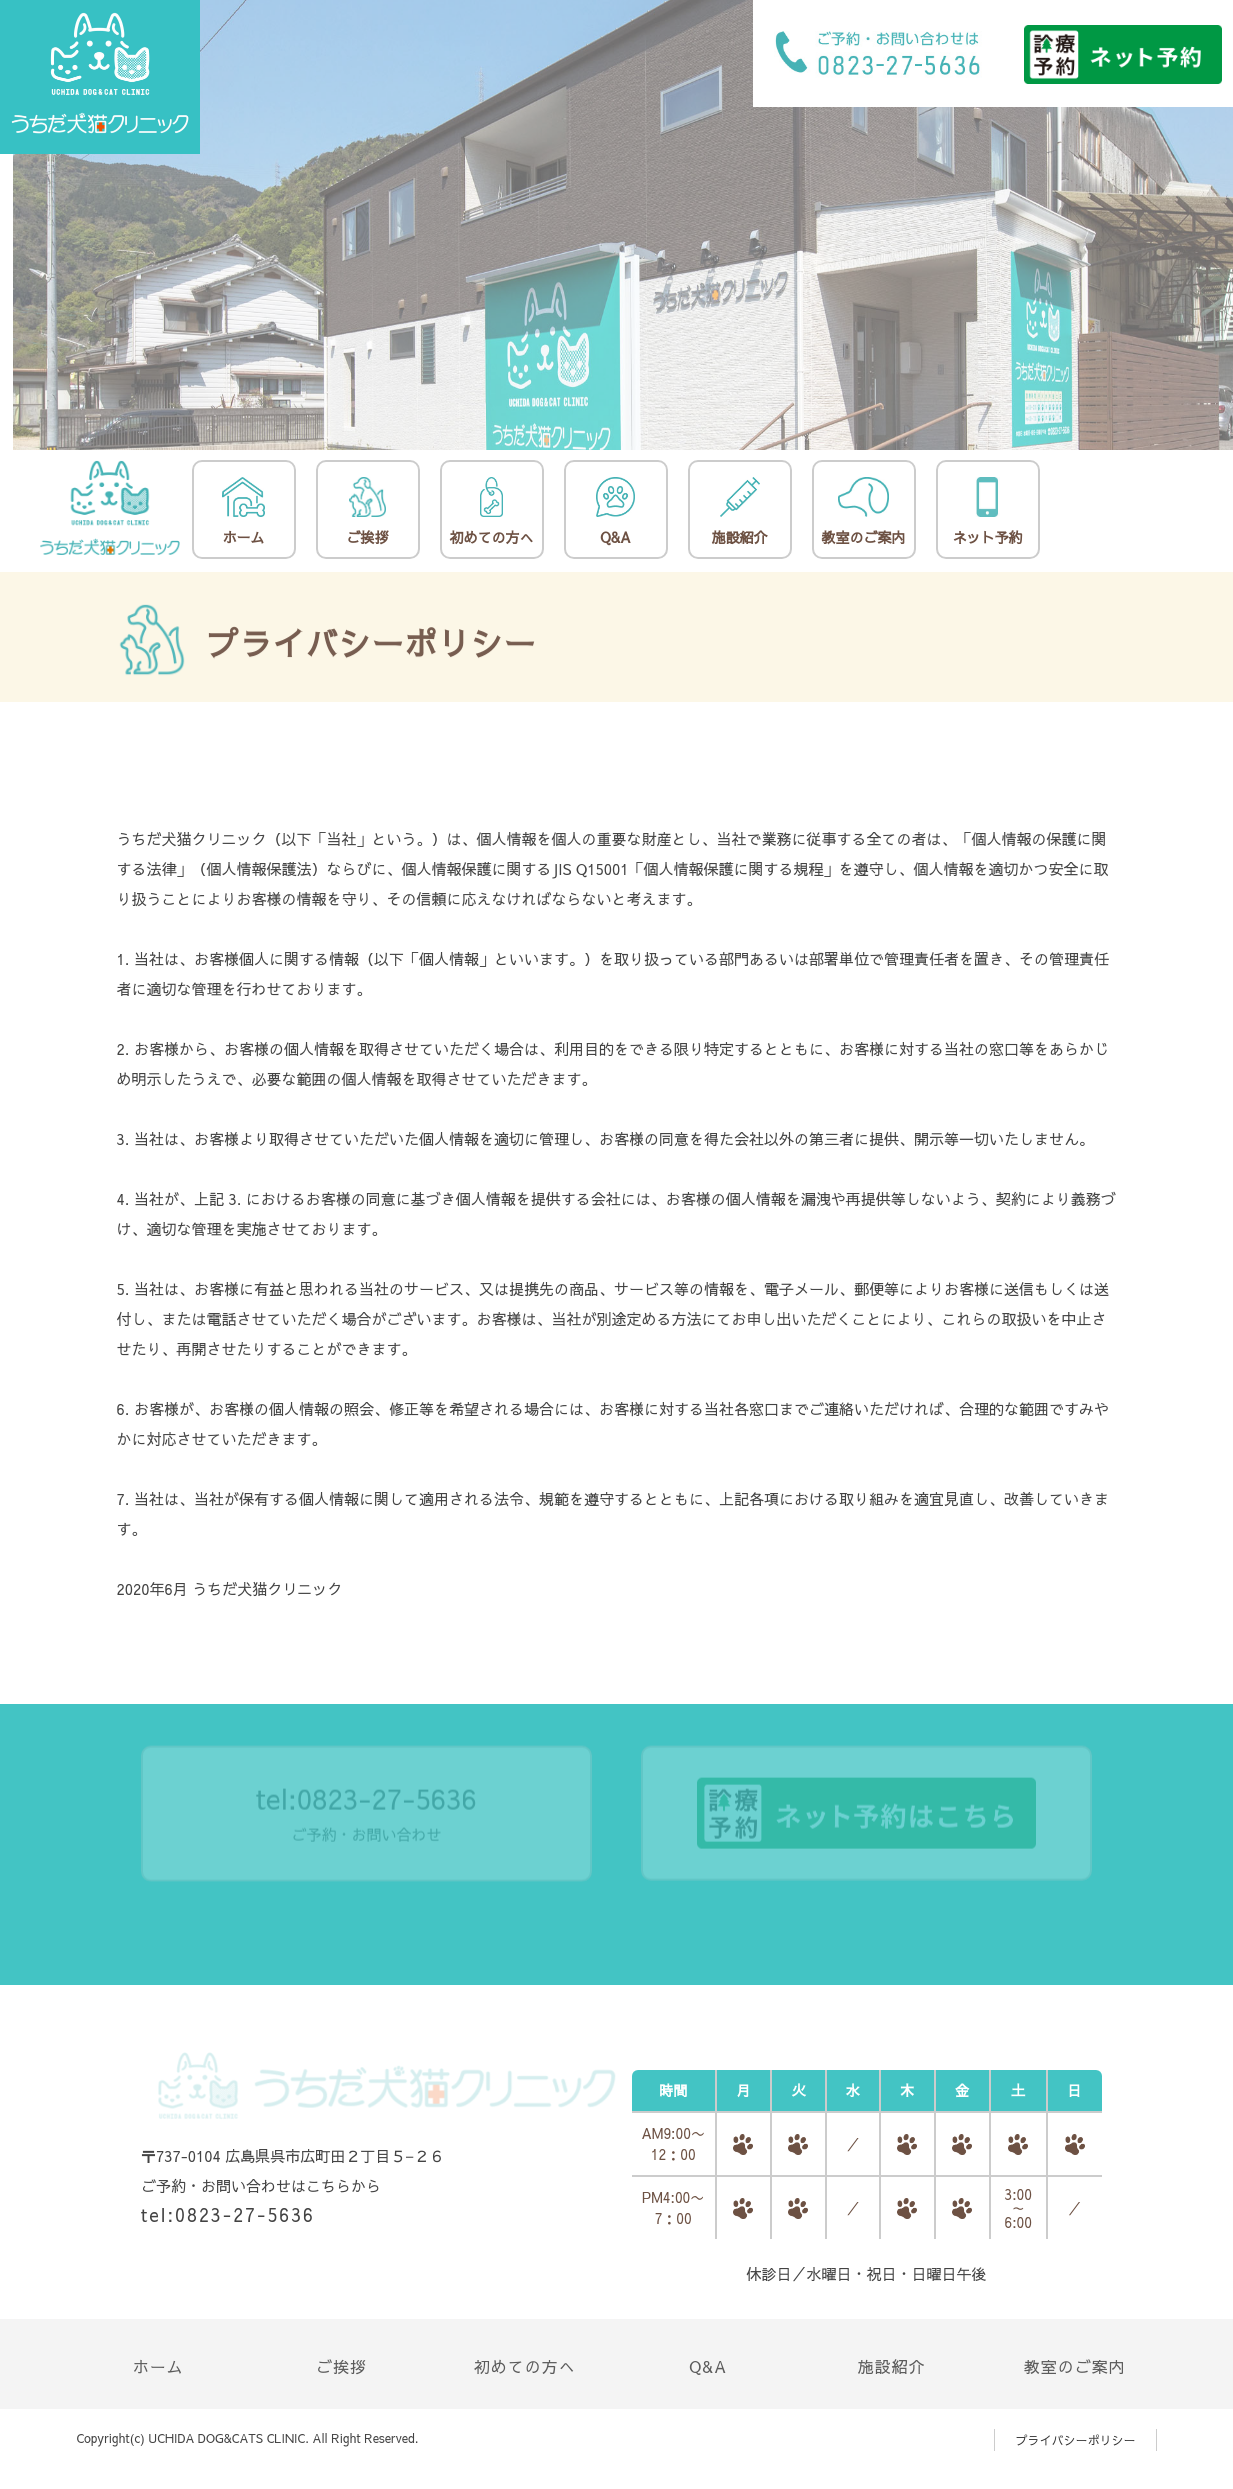  Describe the element at coordinates (740, 512) in the screenshot. I see `施設紹介` at that location.